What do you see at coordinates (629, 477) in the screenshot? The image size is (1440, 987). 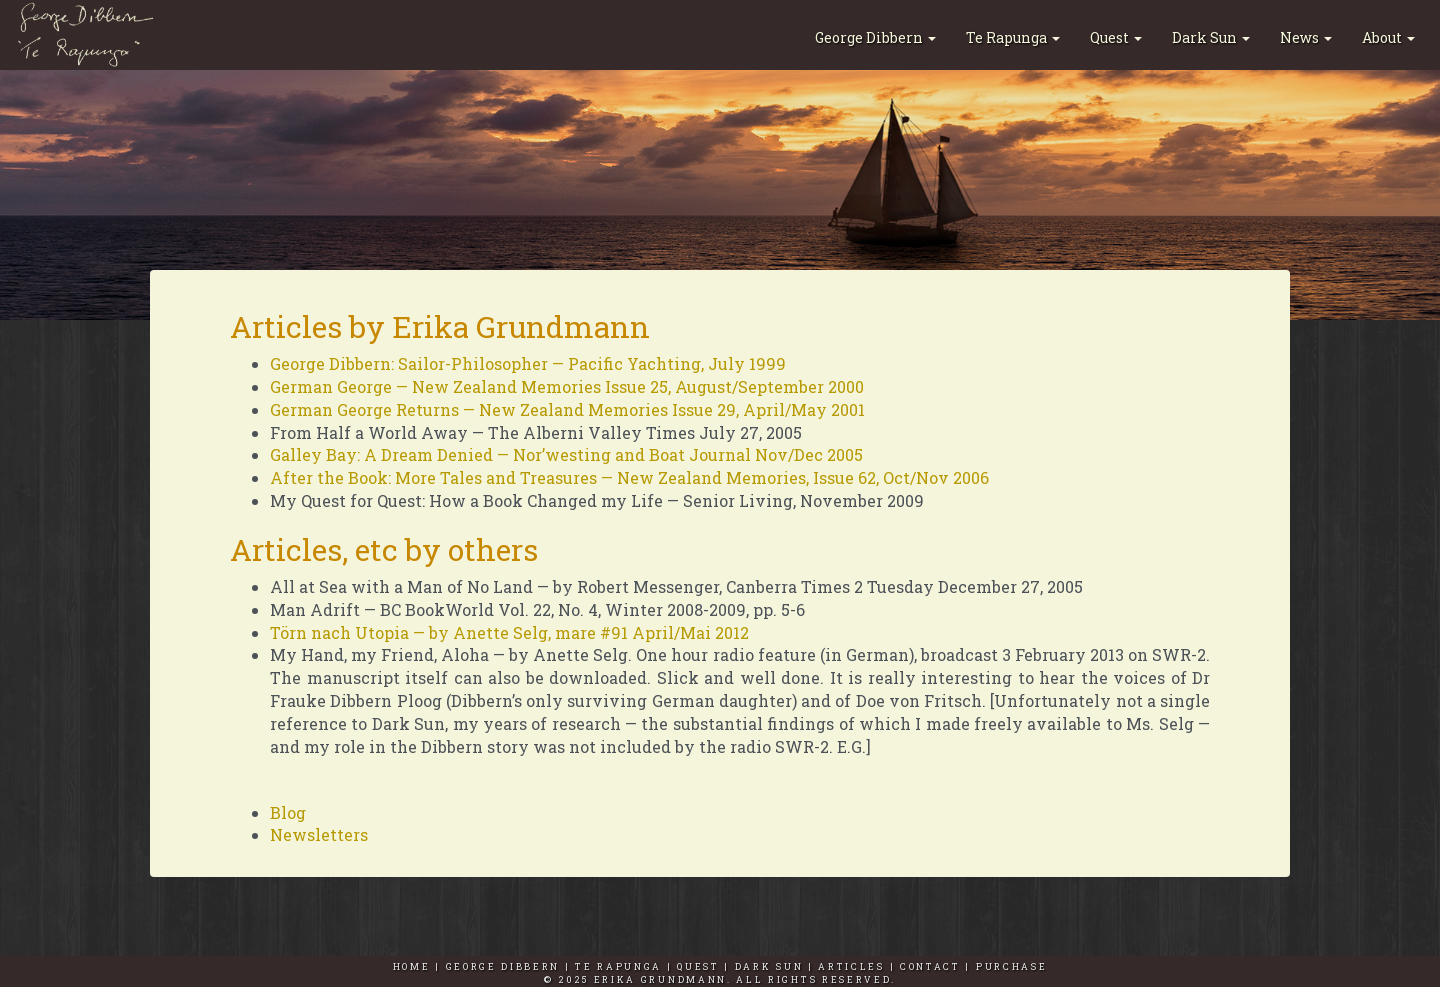 I see `After the Book: More Tales and Treasures — New Zealand Memories, Issue 62, Oct/Nov 2006` at bounding box center [629, 477].